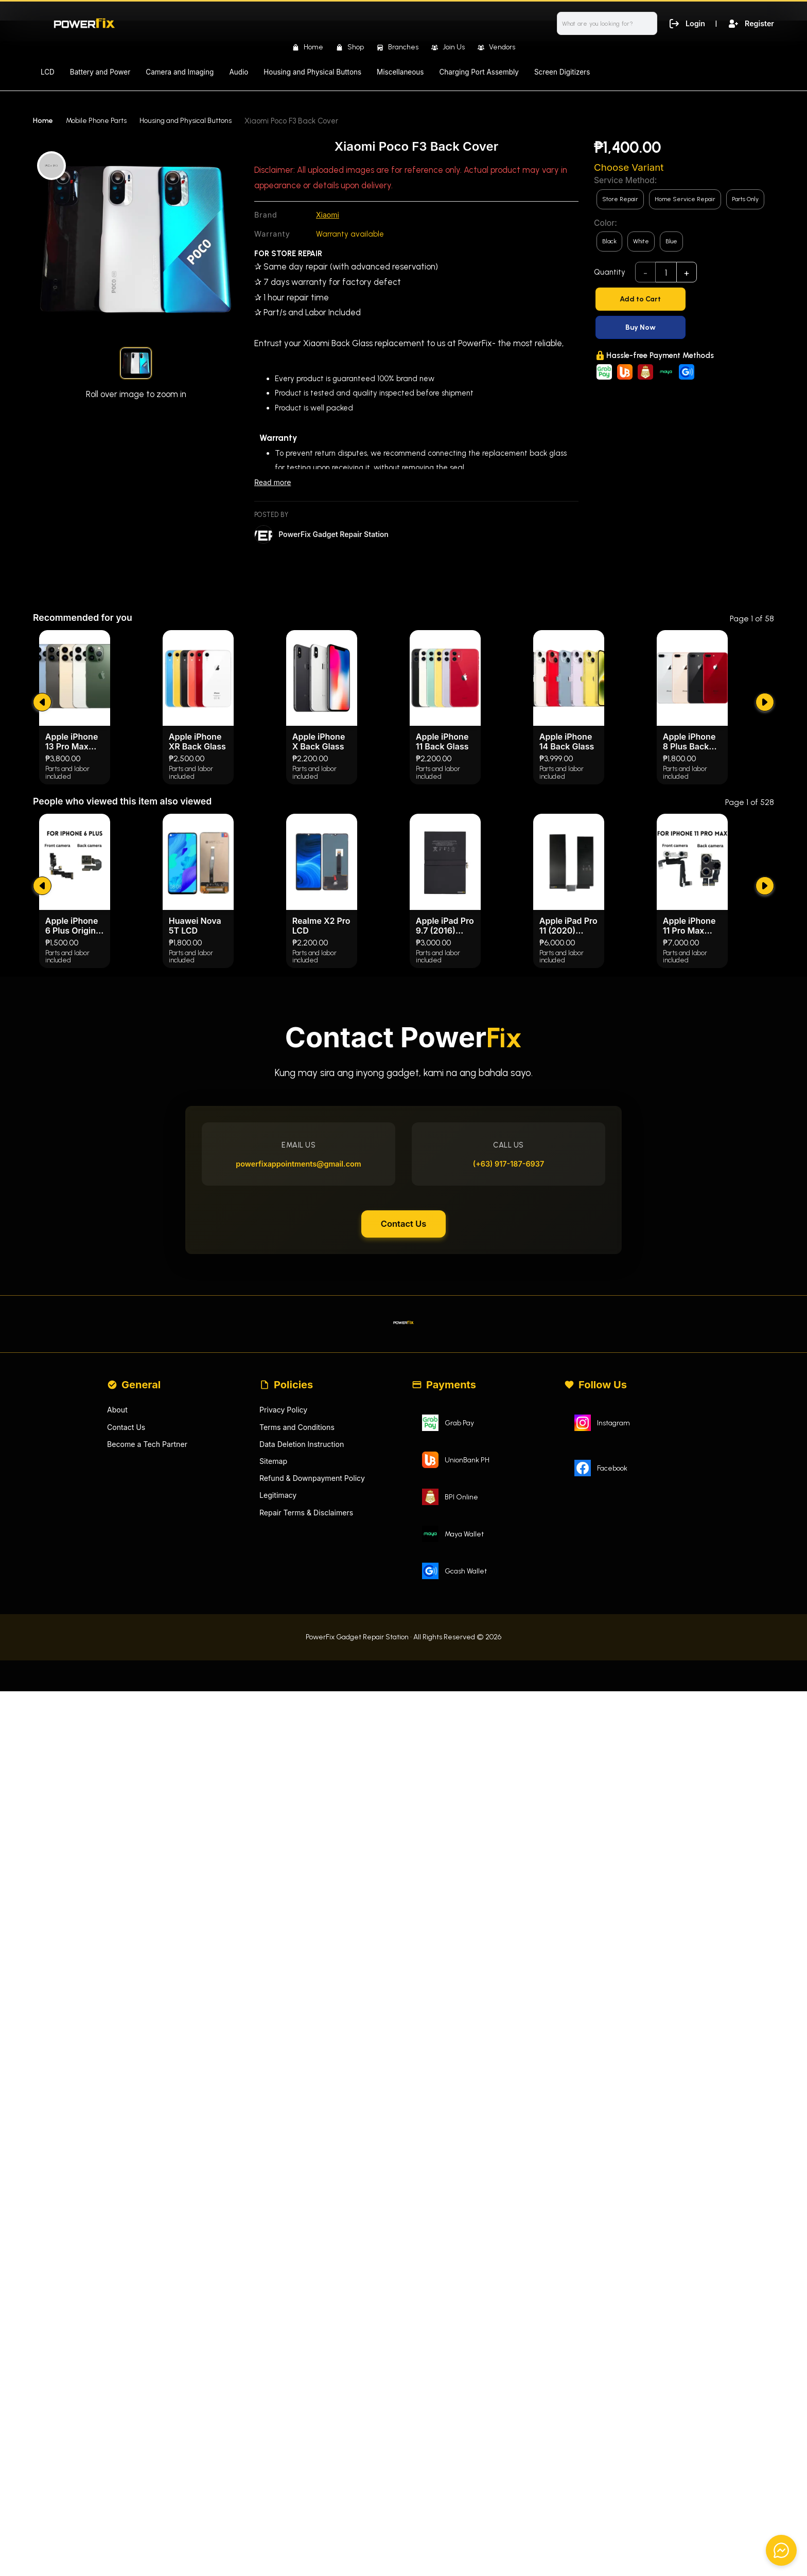  I want to click on Data Deletion Instruction, so click(304, 1691).